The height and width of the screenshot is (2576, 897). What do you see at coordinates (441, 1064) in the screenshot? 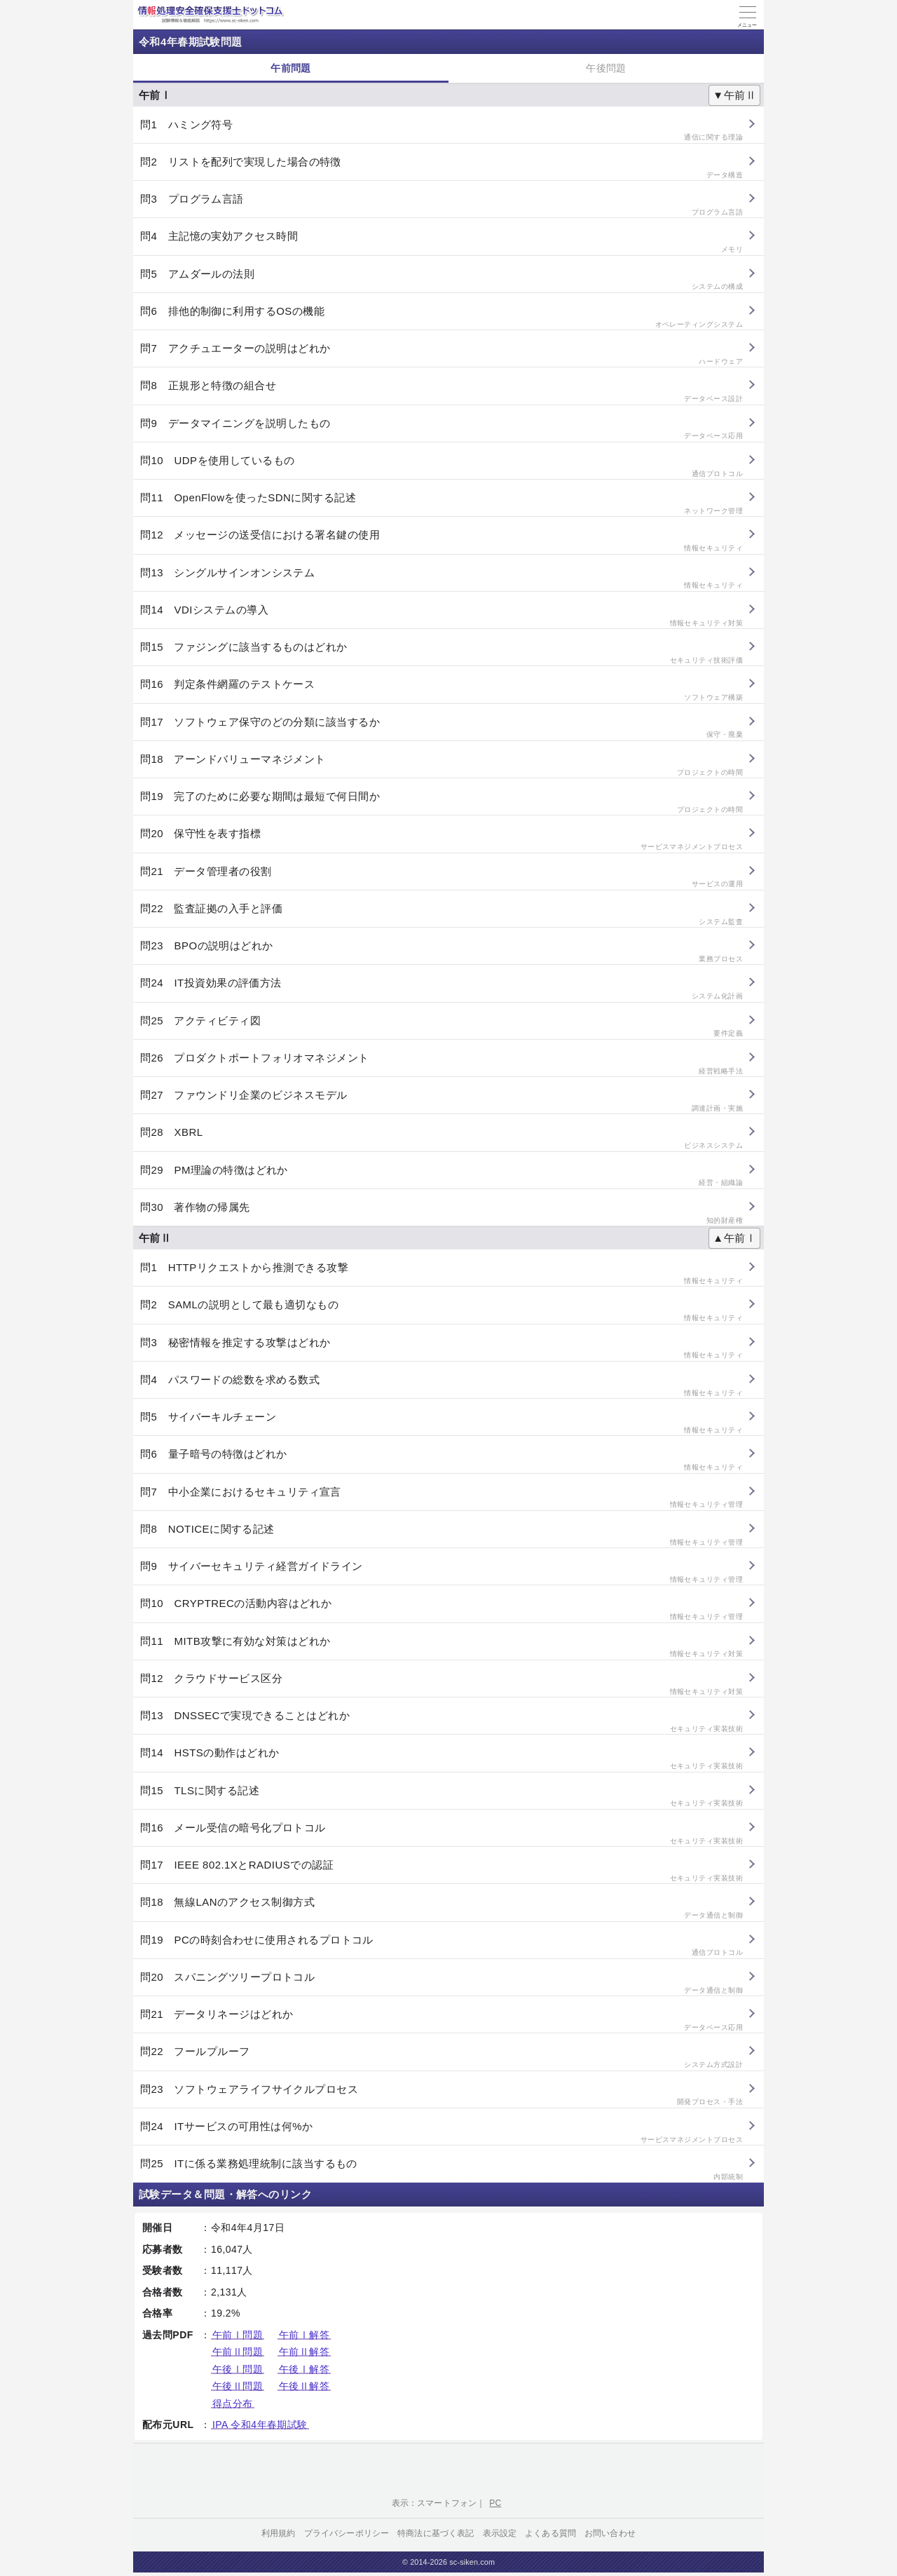
I see `問26 プロダクトポートフォリオマネジメント` at bounding box center [441, 1064].